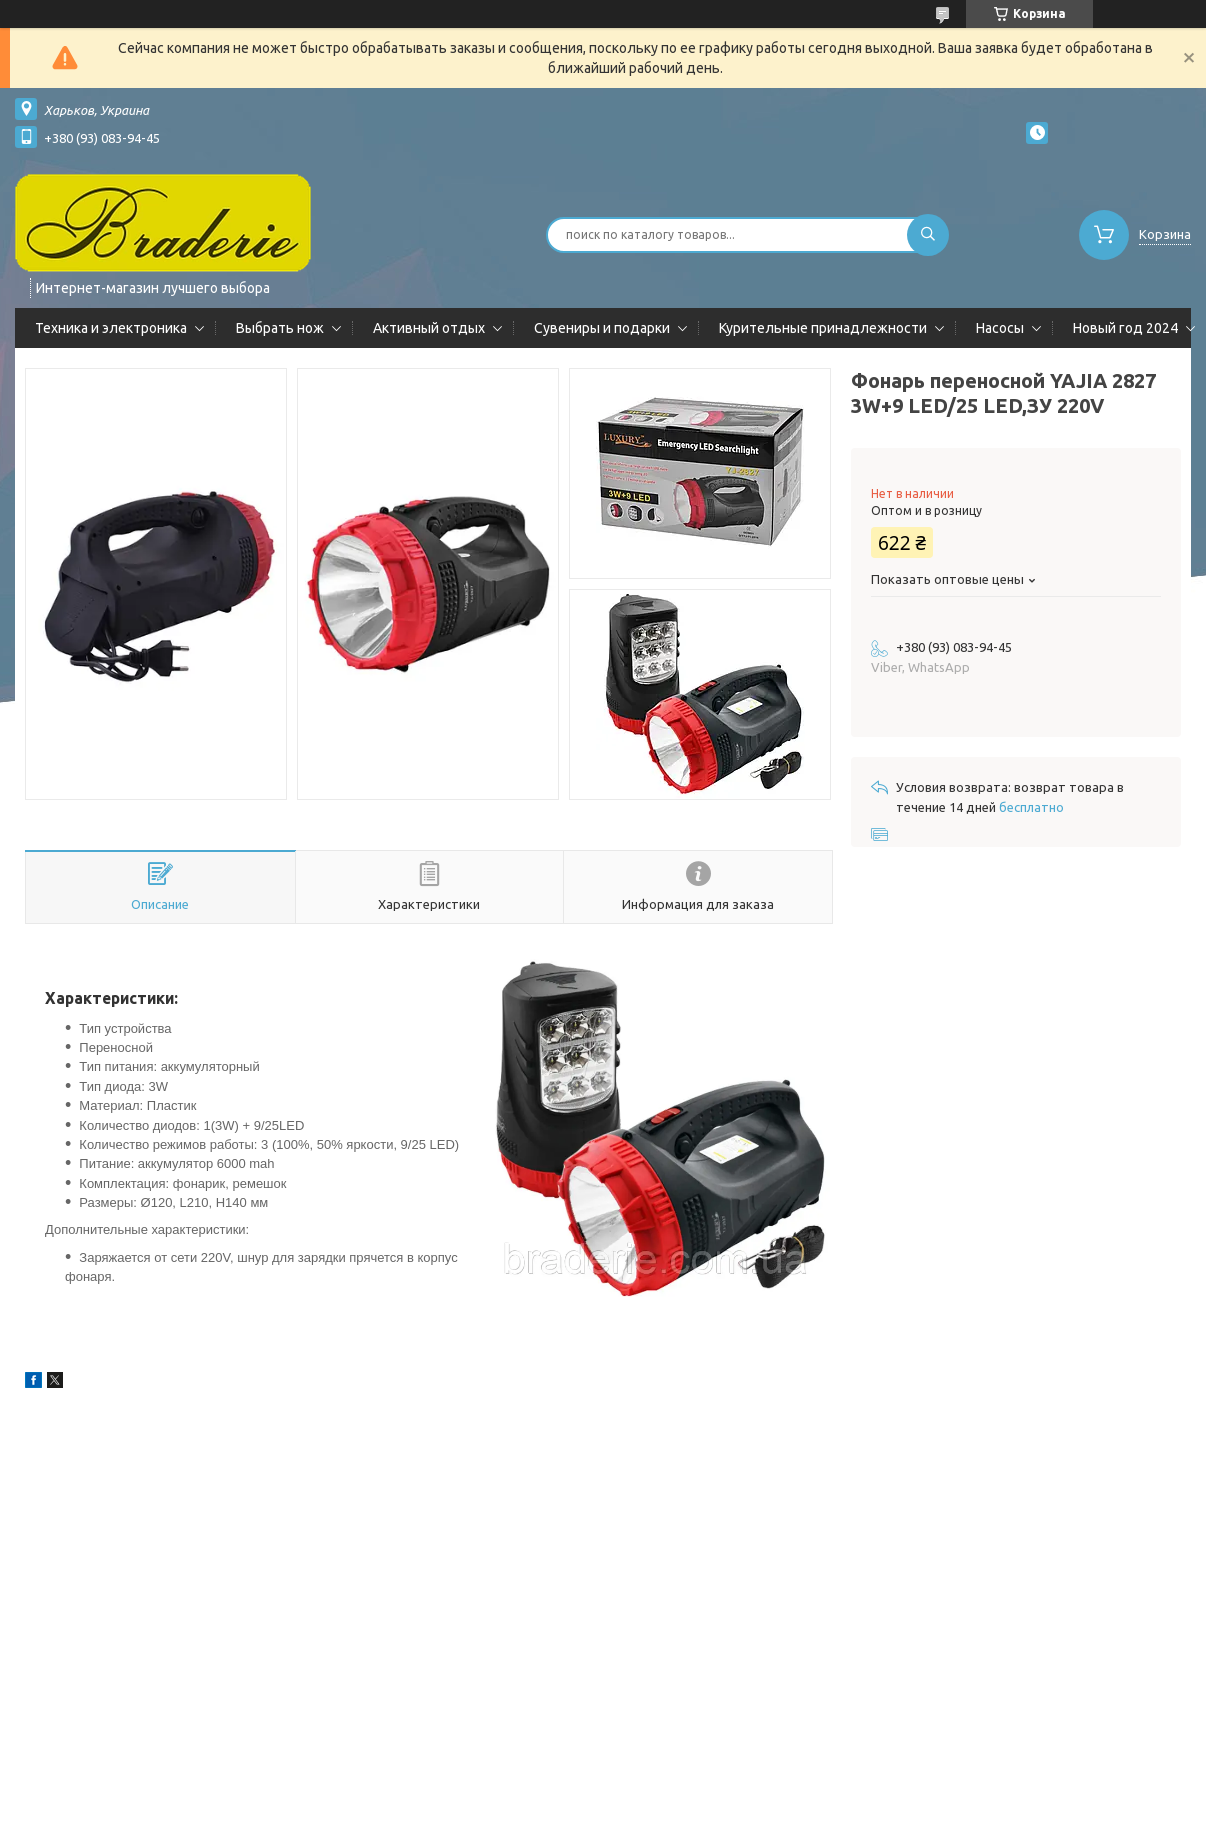  I want to click on Новый год 2024, so click(1125, 328).